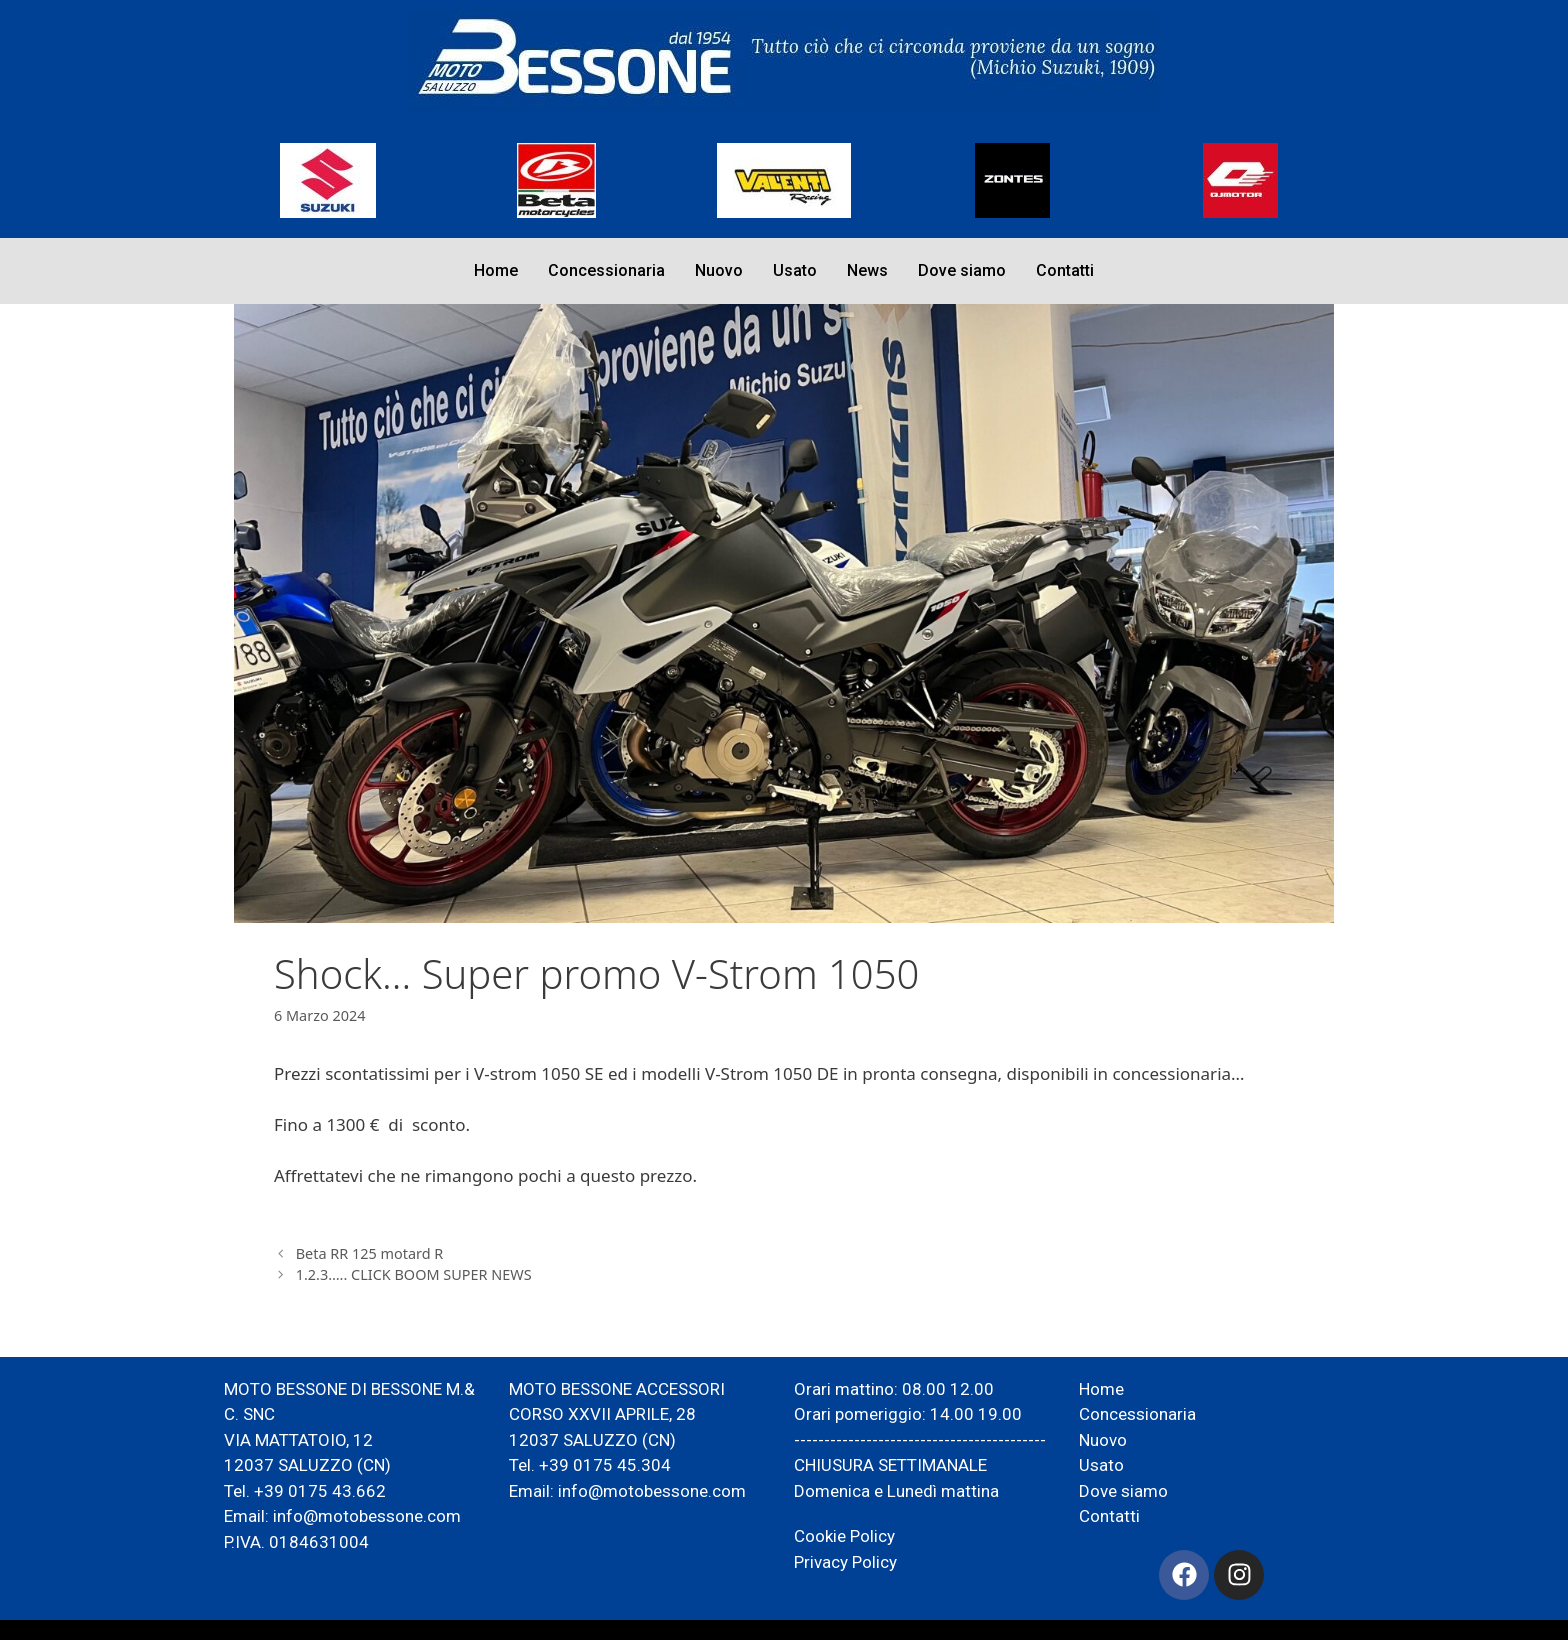 The width and height of the screenshot is (1568, 1640). I want to click on Usato, so click(795, 270).